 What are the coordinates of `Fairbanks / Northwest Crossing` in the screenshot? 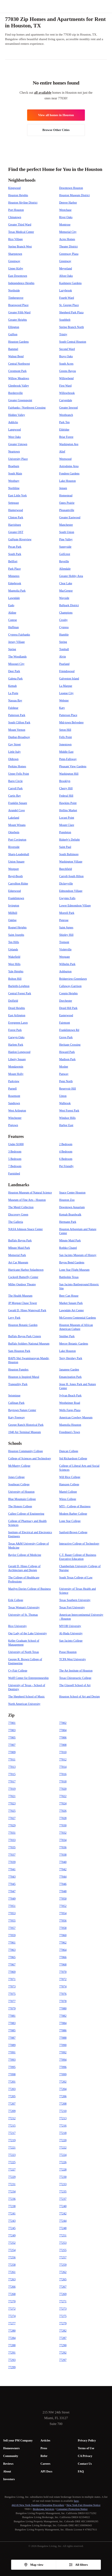 It's located at (27, 407).